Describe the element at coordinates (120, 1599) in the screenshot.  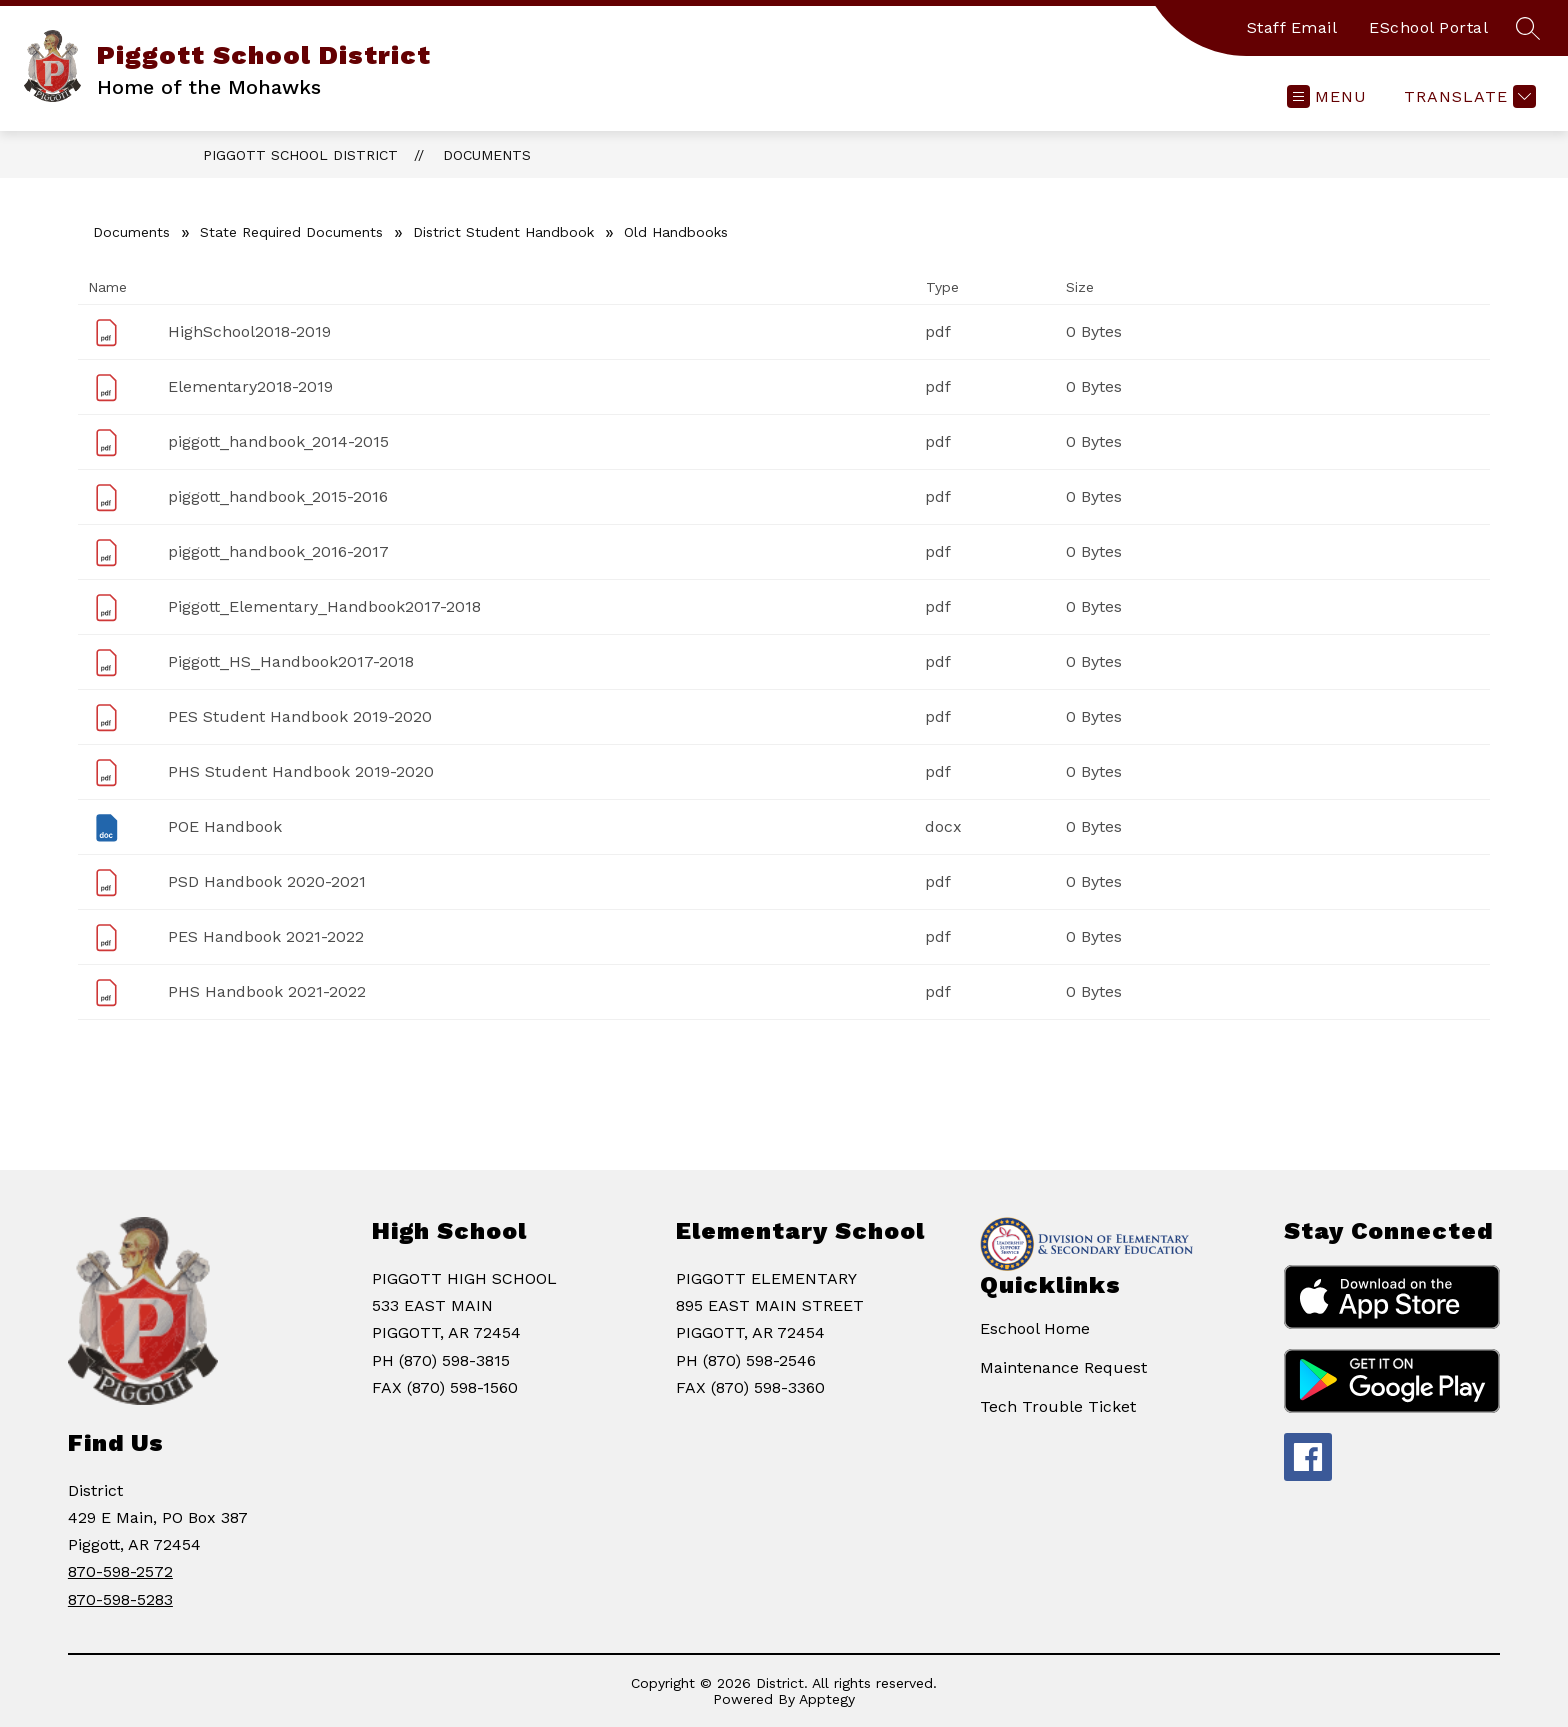
I see `870-598-5283` at that location.